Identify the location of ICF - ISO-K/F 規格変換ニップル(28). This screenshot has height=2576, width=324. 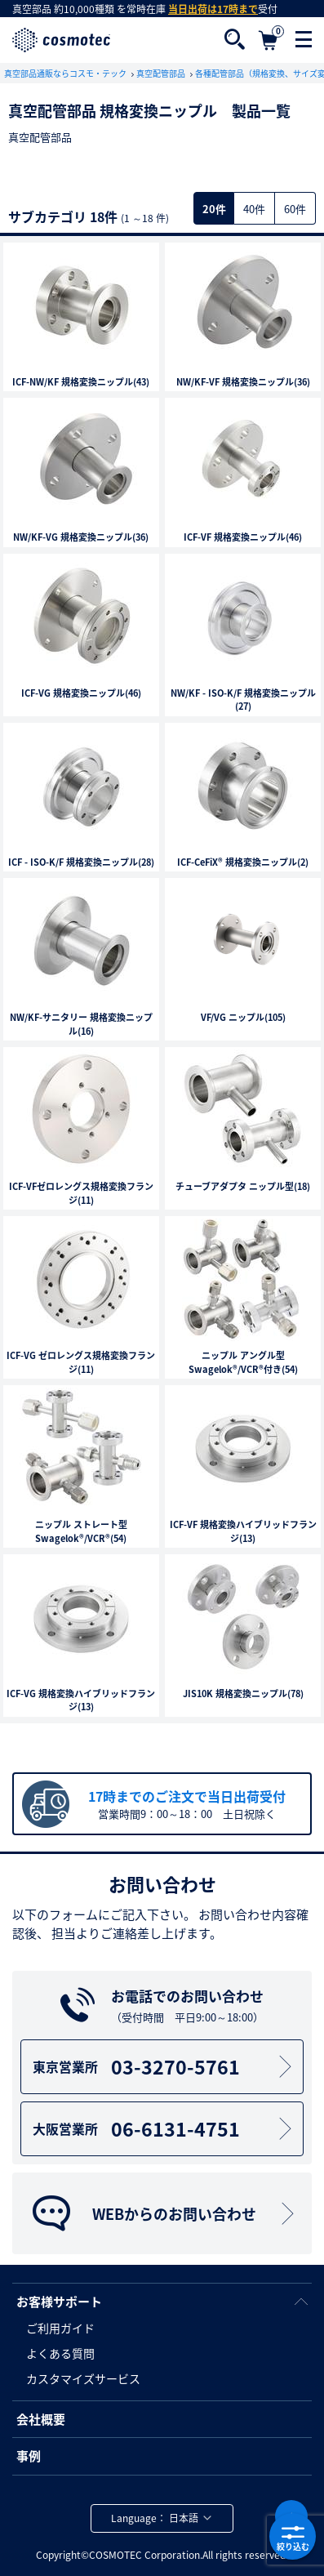
(81, 862).